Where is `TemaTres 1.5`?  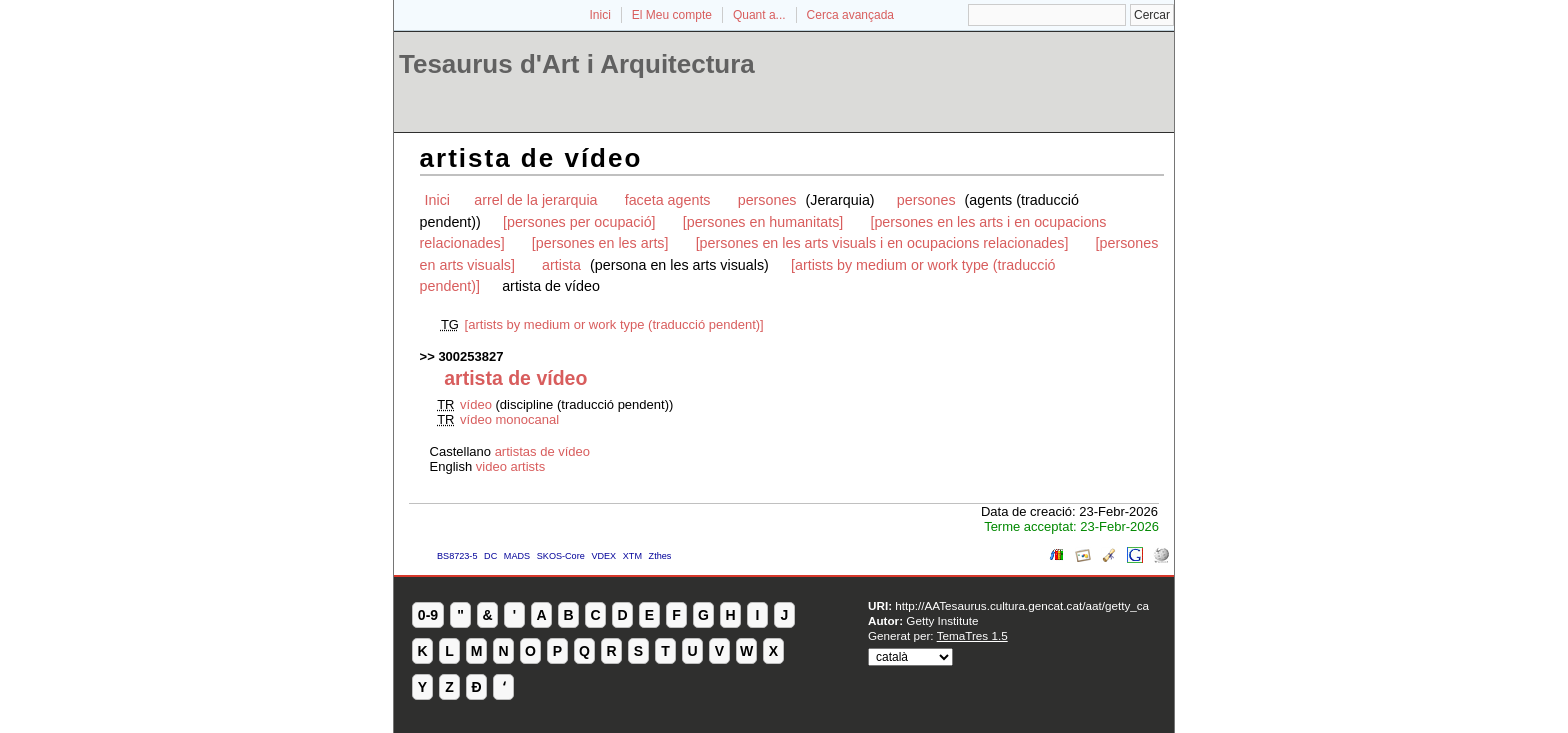
TemaTres 1.5 is located at coordinates (972, 635).